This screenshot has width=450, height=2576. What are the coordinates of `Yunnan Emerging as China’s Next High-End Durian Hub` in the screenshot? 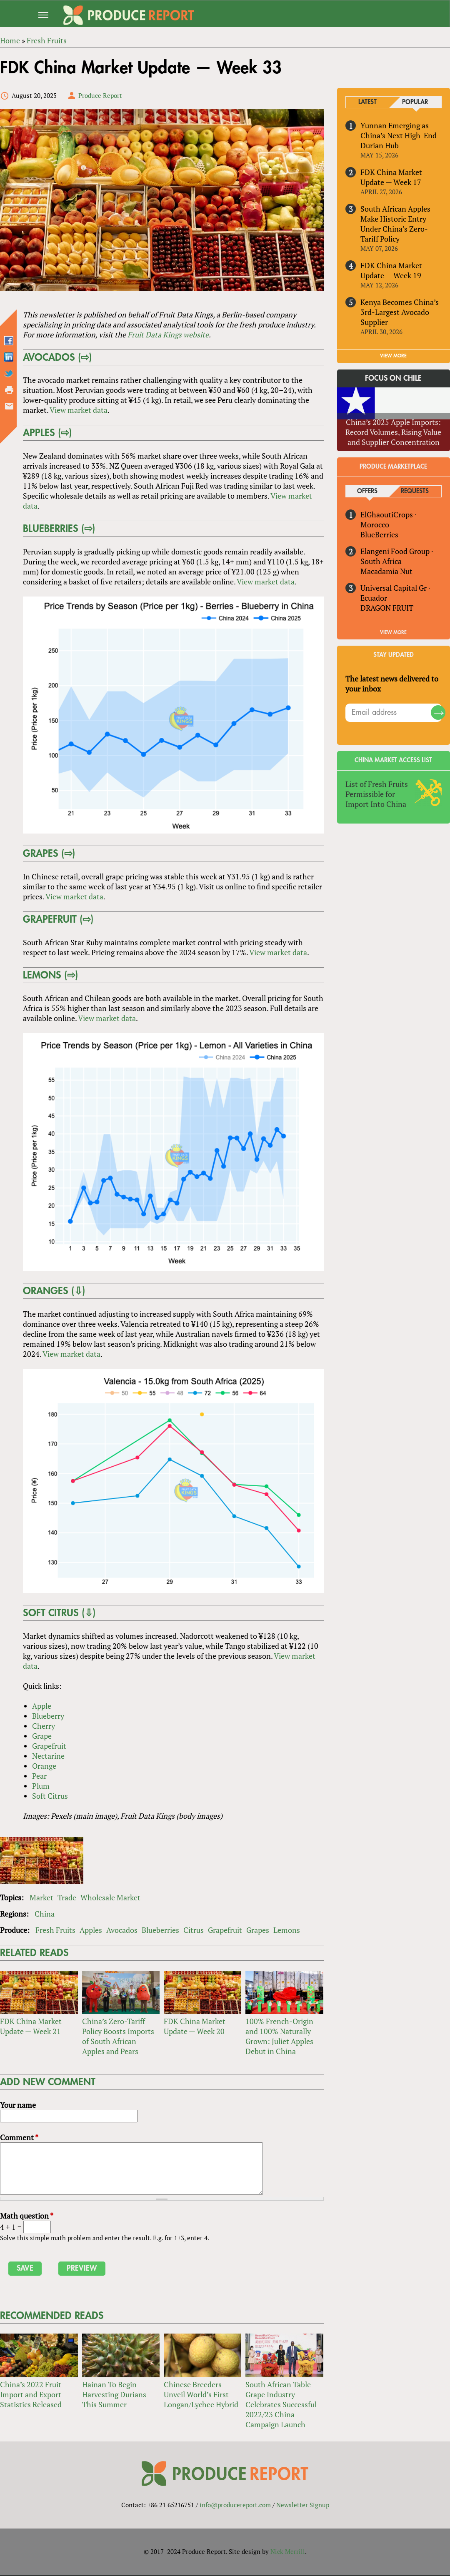 It's located at (398, 135).